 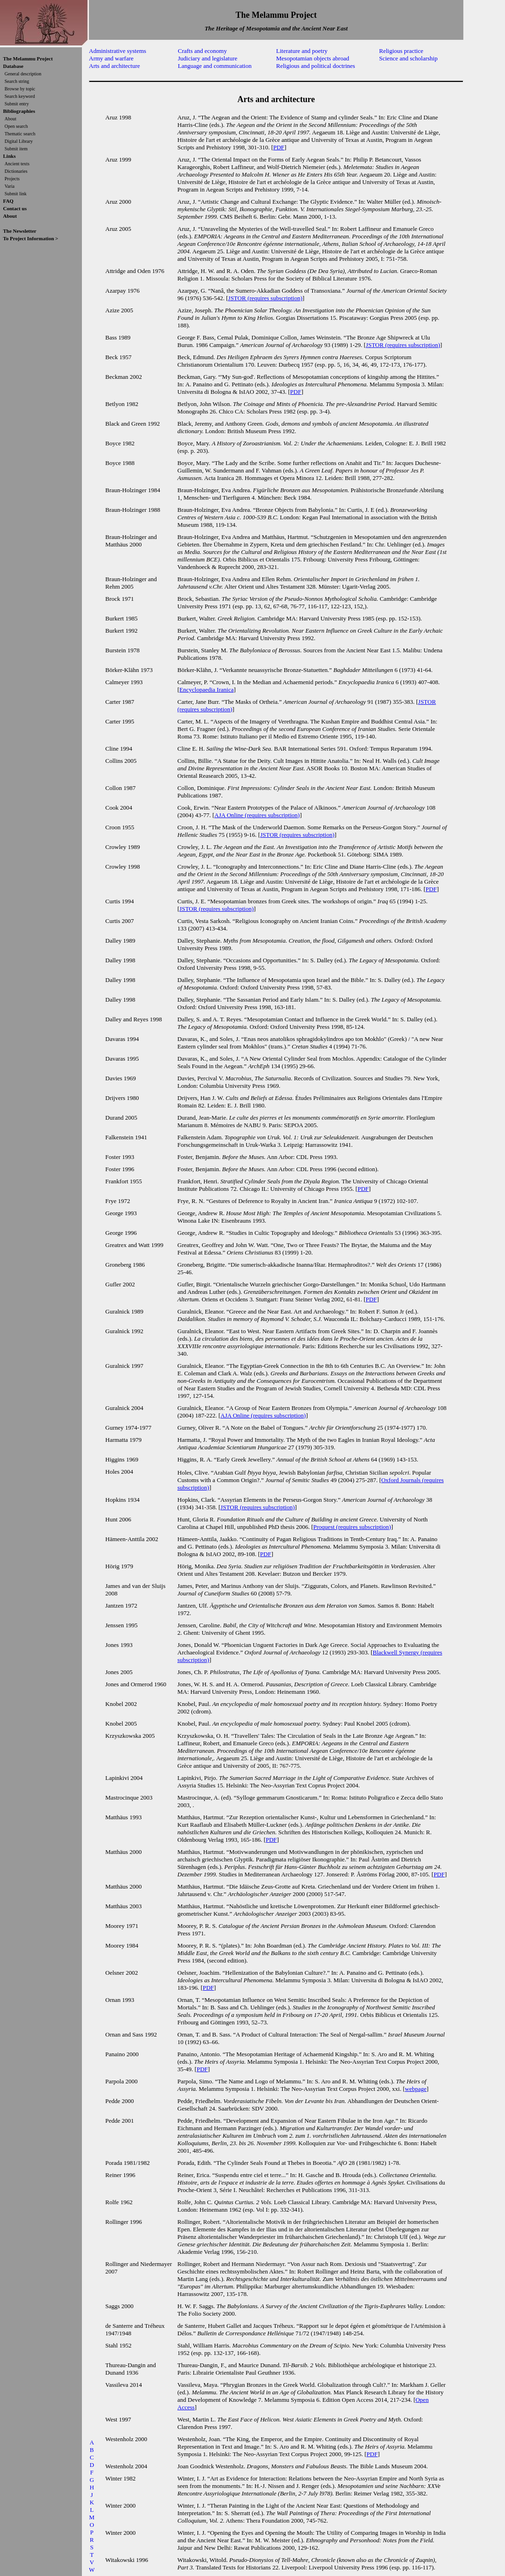 What do you see at coordinates (121, 1972) in the screenshot?
I see `Oelsner 2002` at bounding box center [121, 1972].